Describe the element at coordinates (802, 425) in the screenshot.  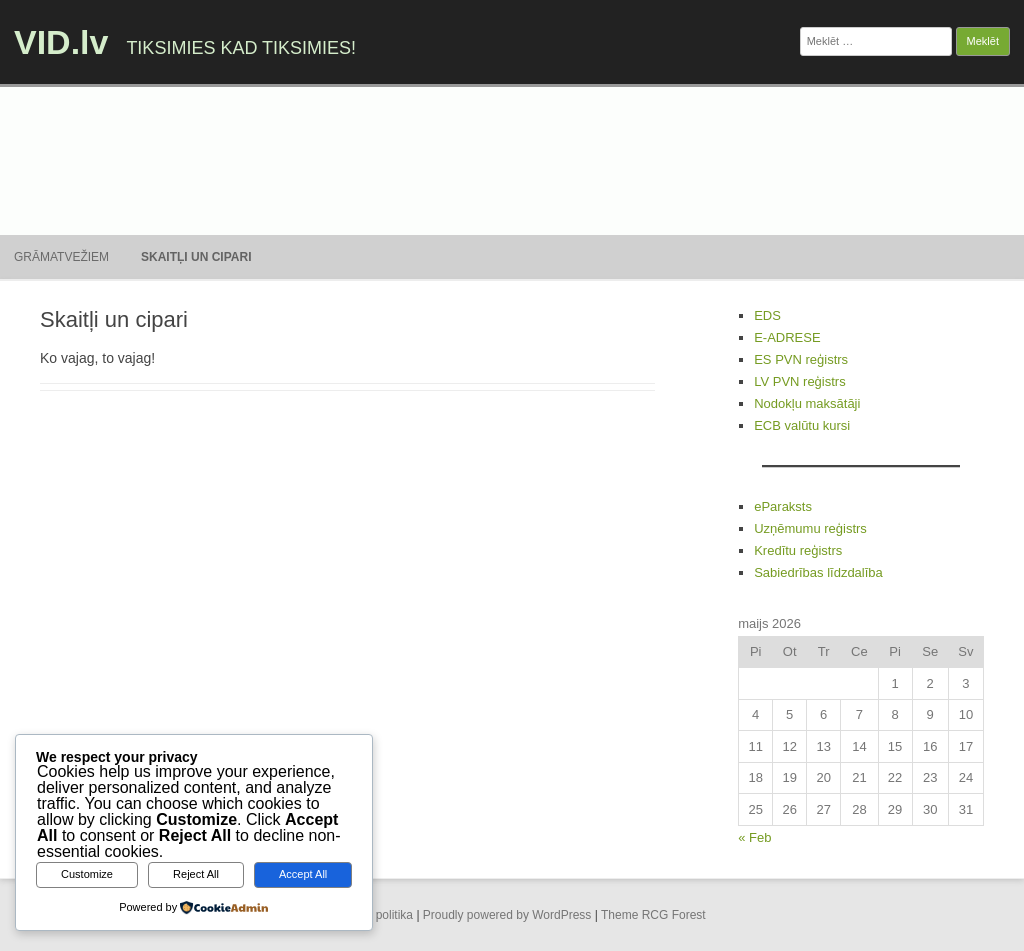
I see `ECB valūtu kursi` at that location.